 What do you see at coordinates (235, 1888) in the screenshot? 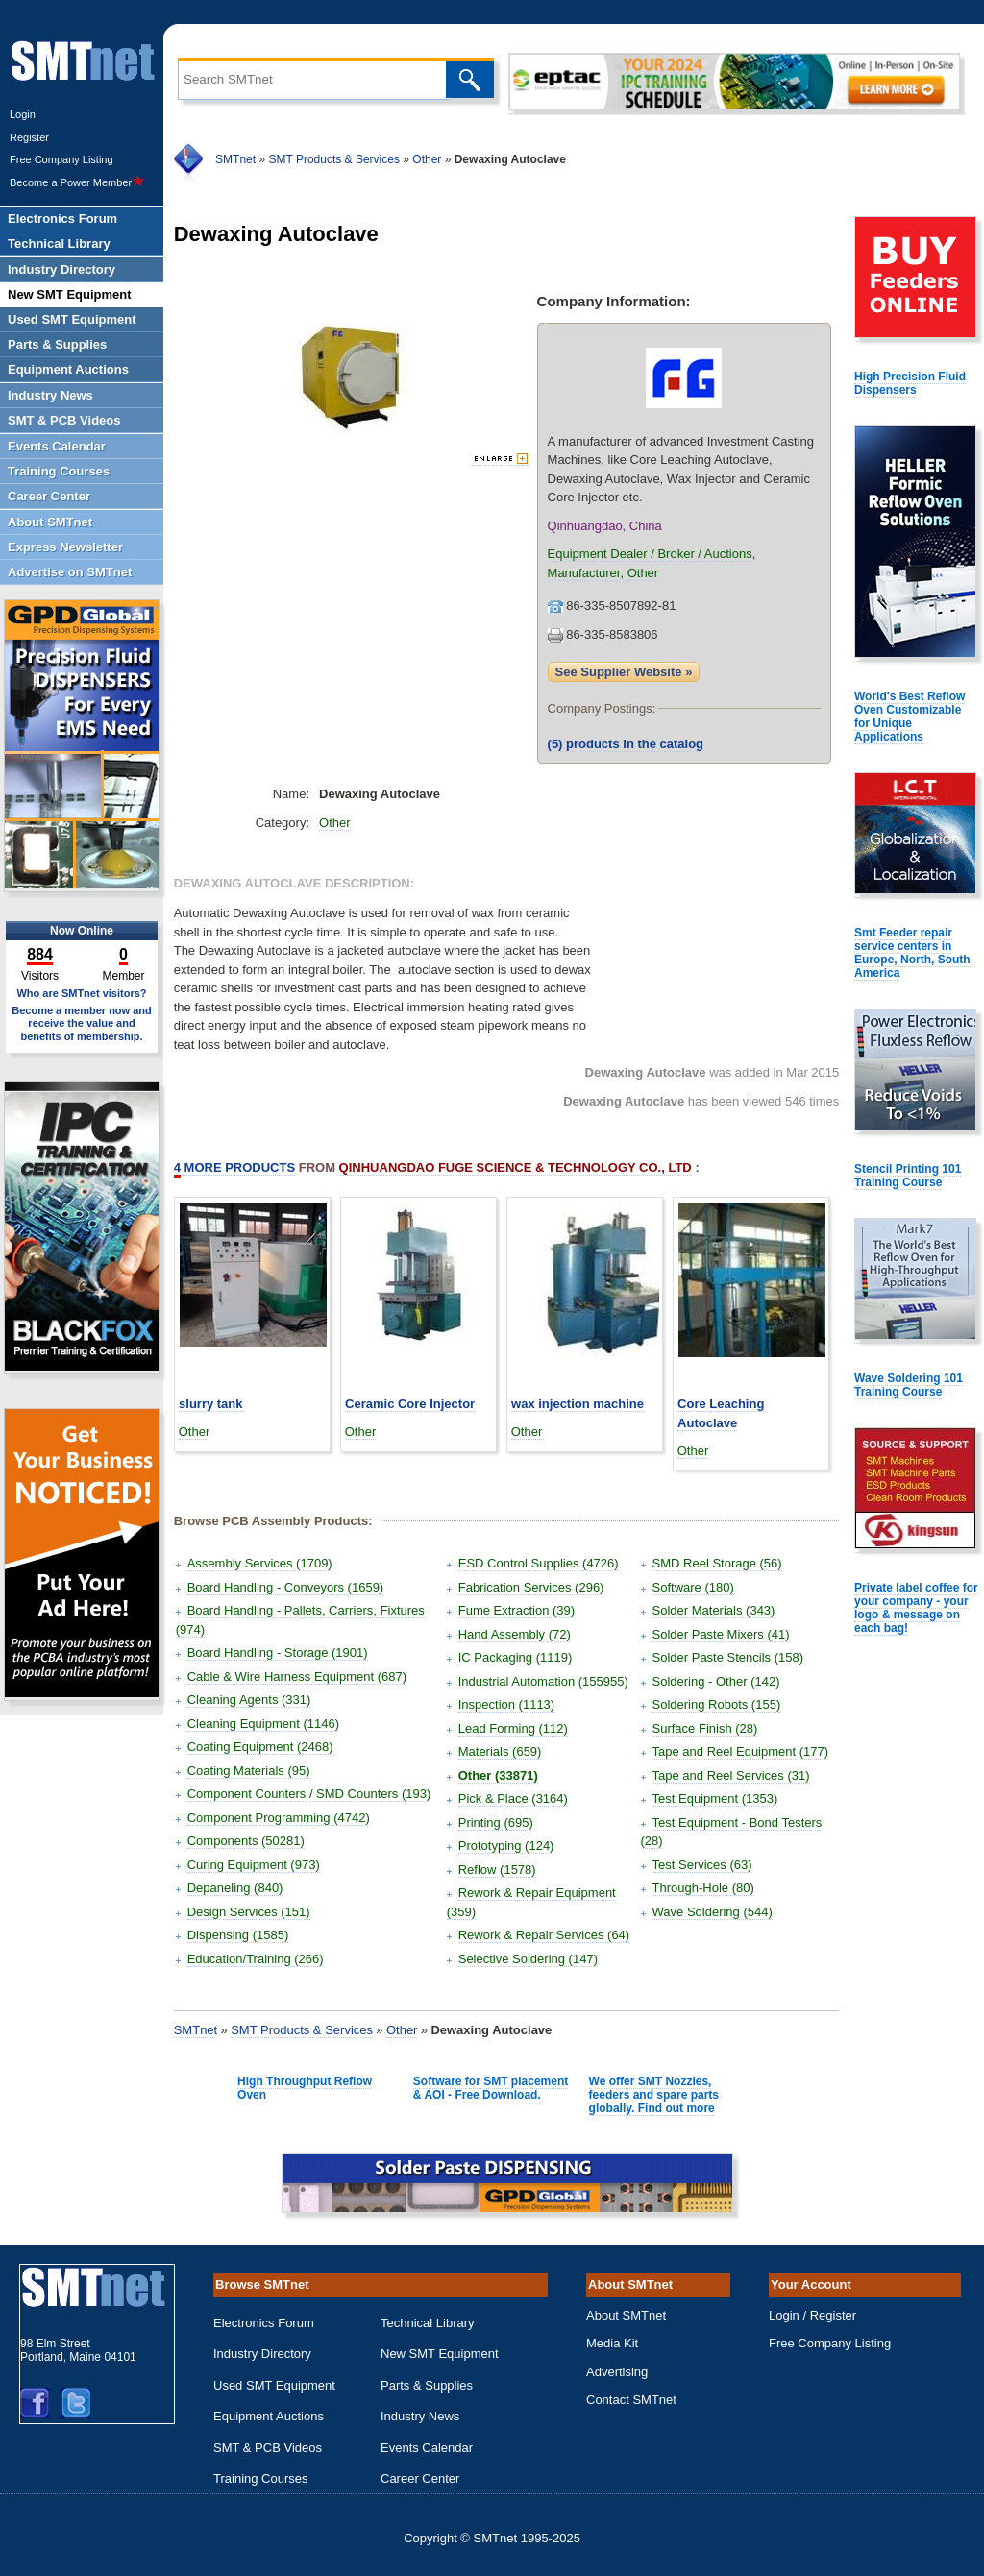
I see `Depaneling (840)` at bounding box center [235, 1888].